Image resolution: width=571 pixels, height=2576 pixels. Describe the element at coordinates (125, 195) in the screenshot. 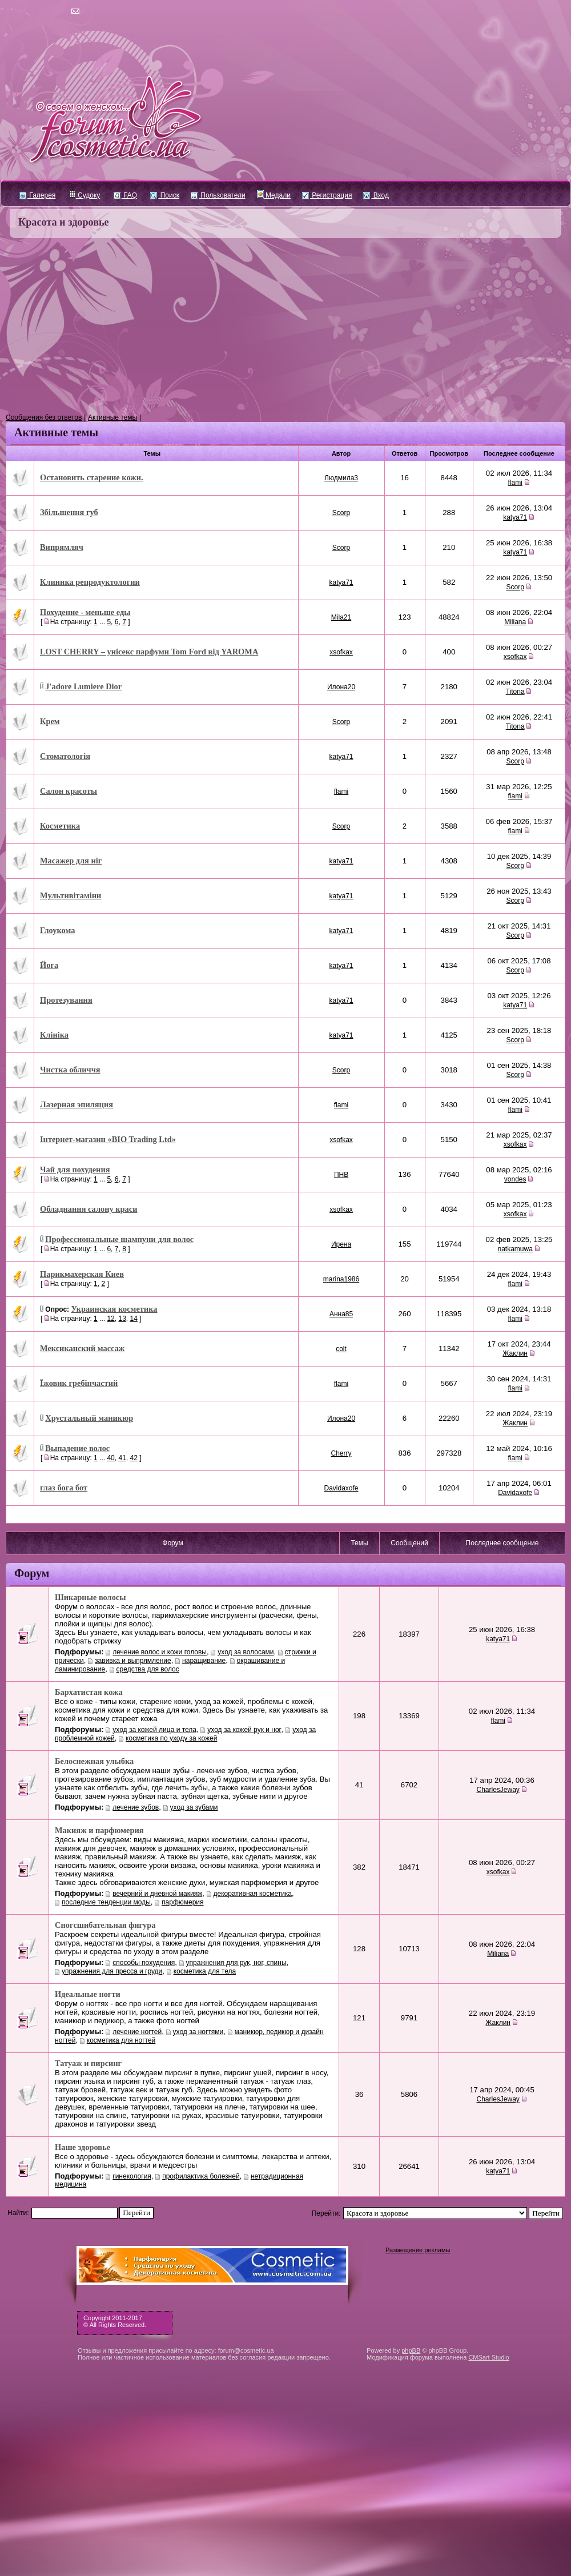

I see `FAQ` at that location.